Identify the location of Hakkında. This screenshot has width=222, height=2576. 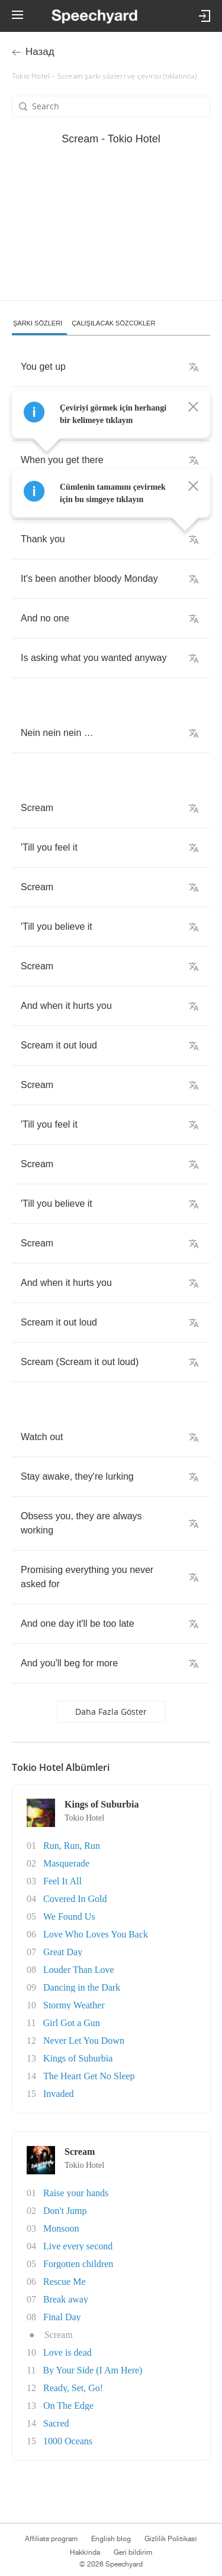
(84, 2552).